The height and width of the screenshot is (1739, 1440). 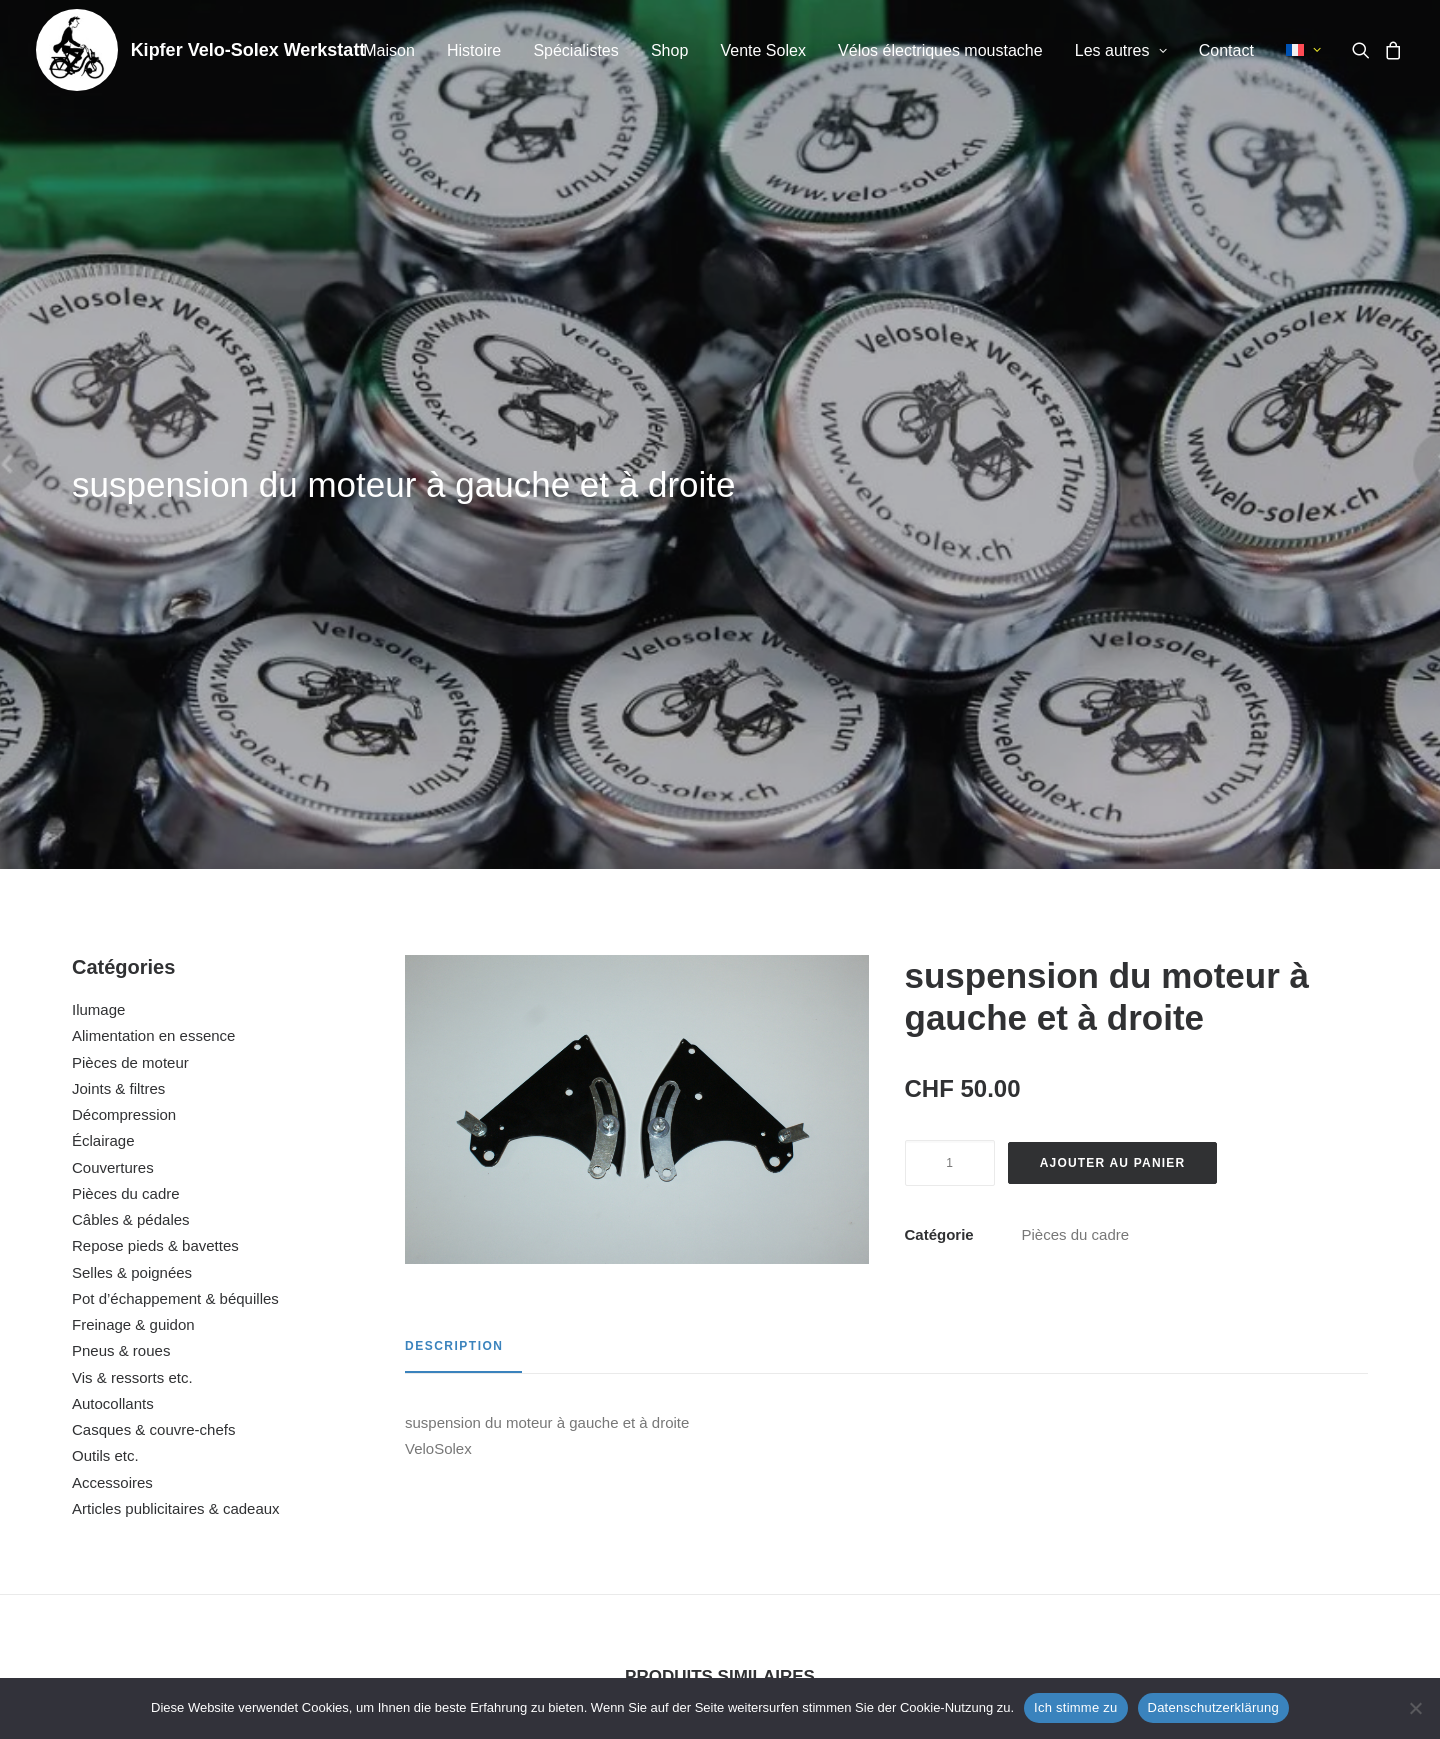 I want to click on Joints & filtres, so click(x=118, y=579).